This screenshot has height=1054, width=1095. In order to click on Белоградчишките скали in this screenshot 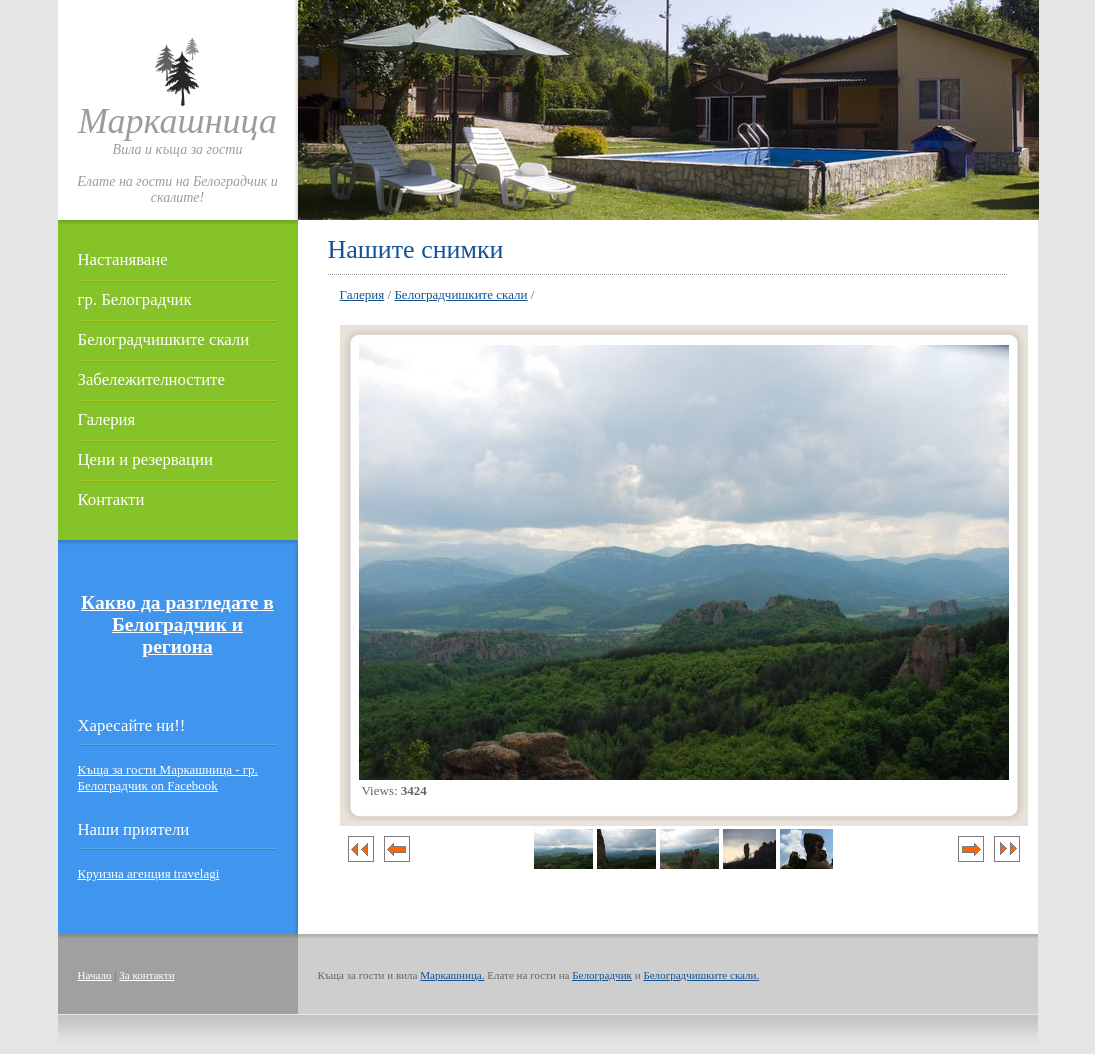, I will do `click(164, 339)`.